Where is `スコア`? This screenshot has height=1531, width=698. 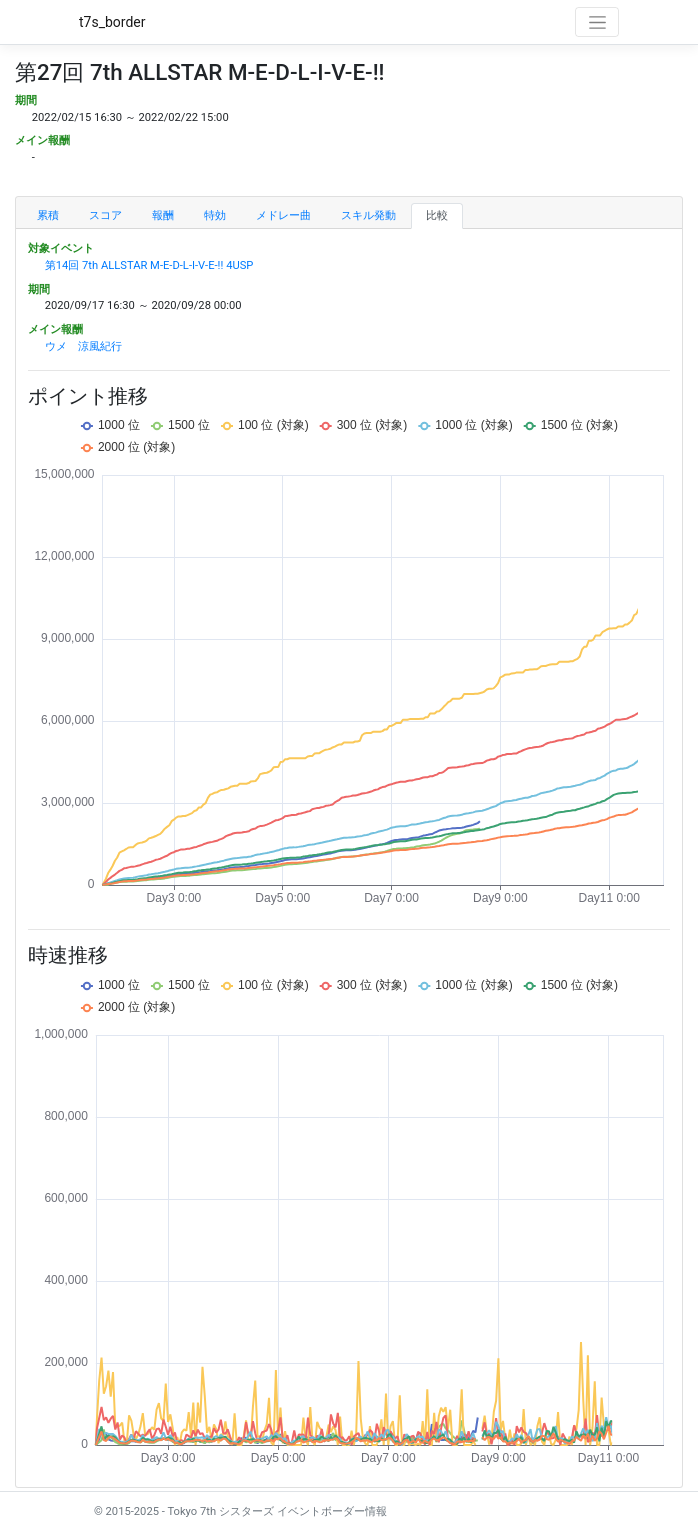
スコア is located at coordinates (105, 215).